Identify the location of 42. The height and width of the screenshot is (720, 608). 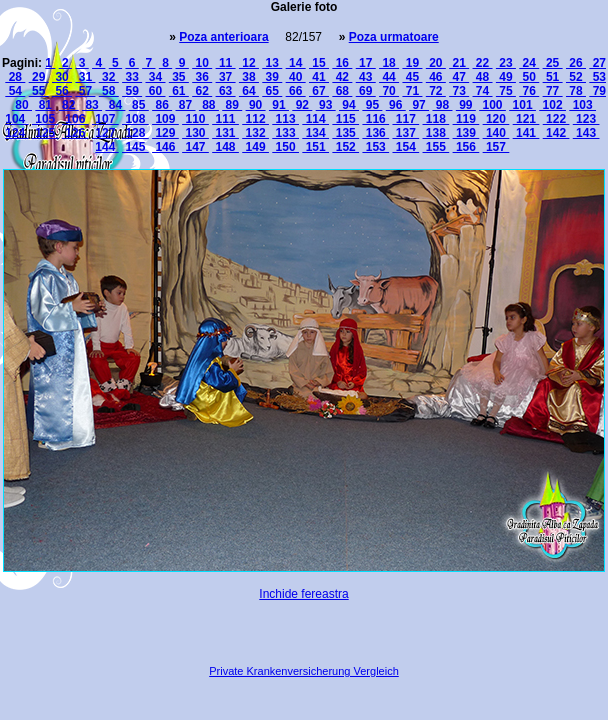
(342, 77).